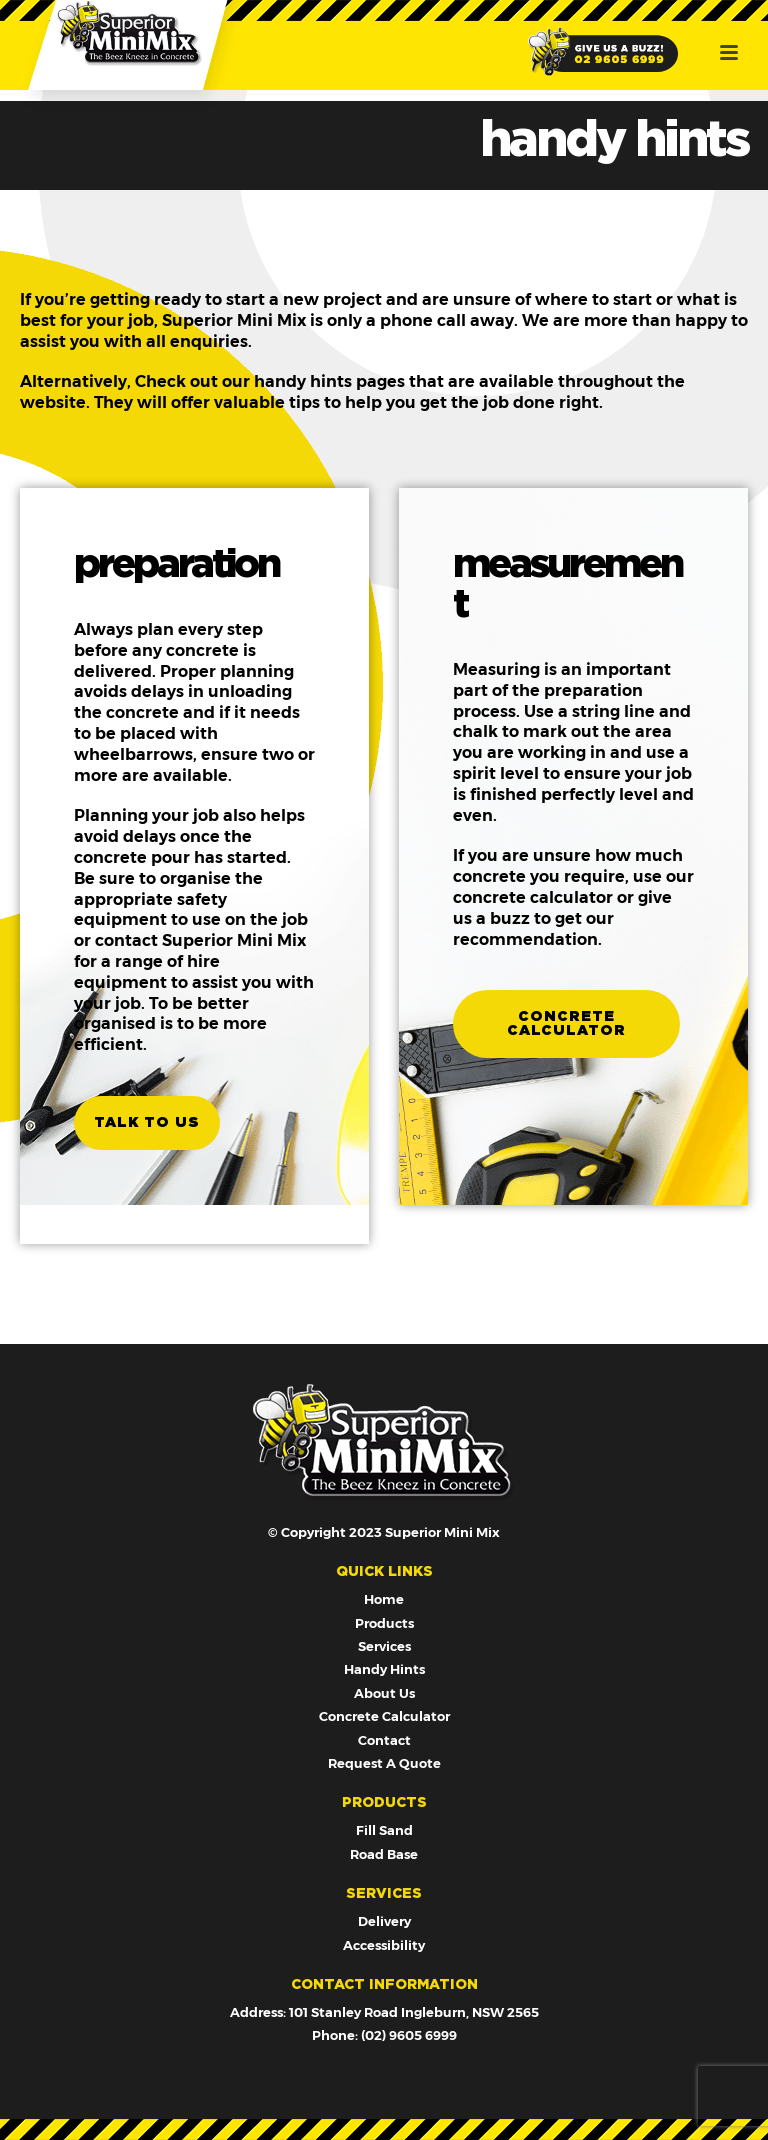  I want to click on Contact, so click(384, 1740).